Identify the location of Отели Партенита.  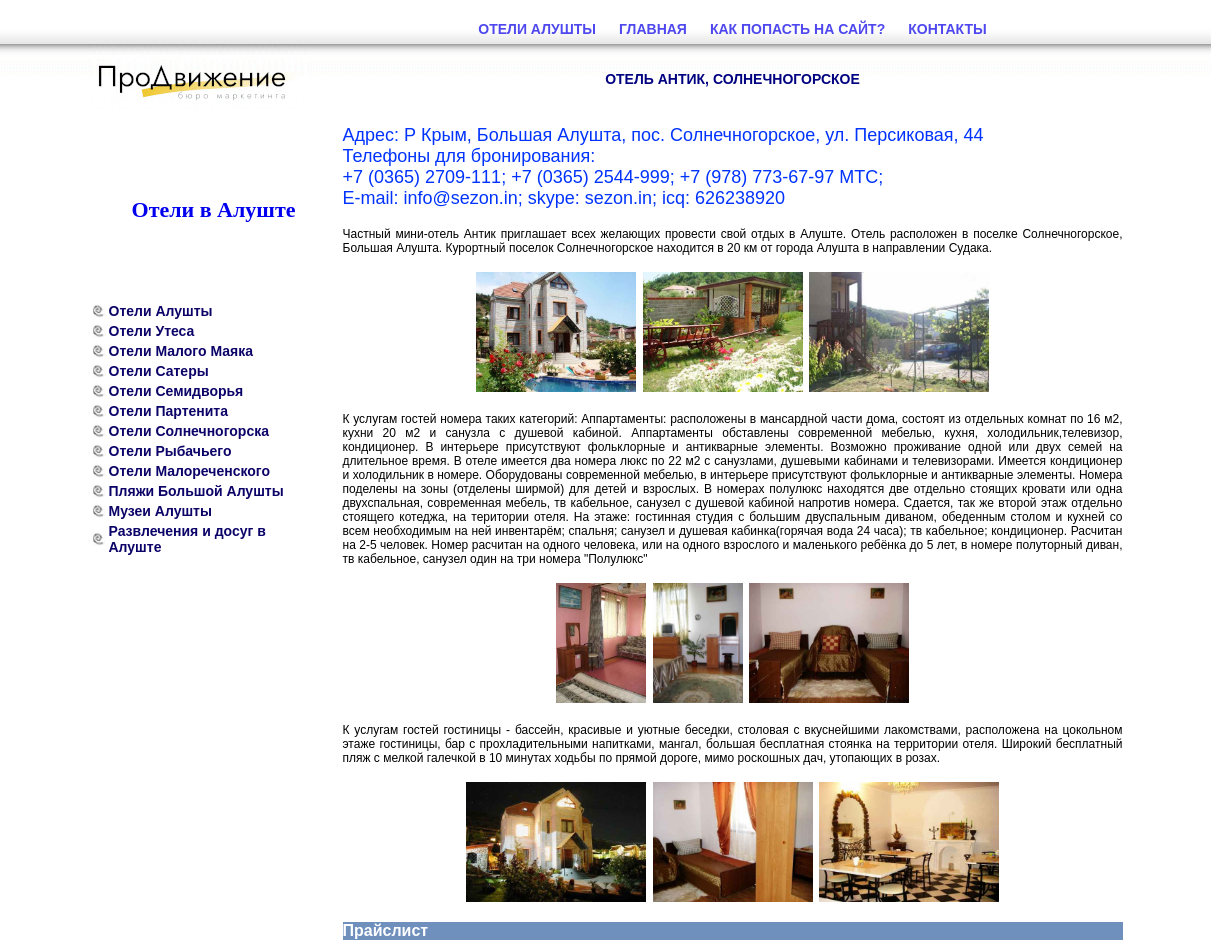
(169, 411).